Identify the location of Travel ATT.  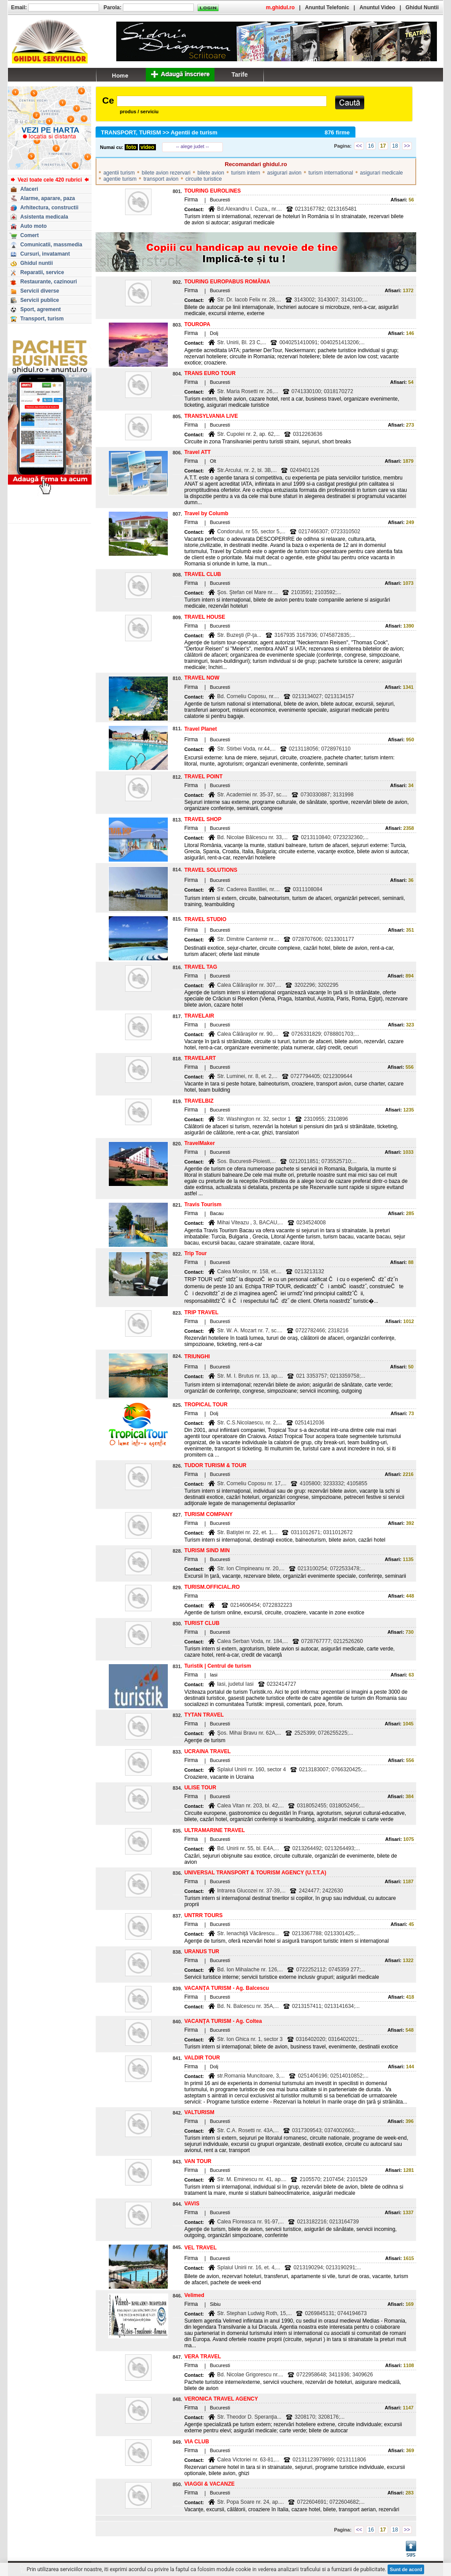
(197, 452).